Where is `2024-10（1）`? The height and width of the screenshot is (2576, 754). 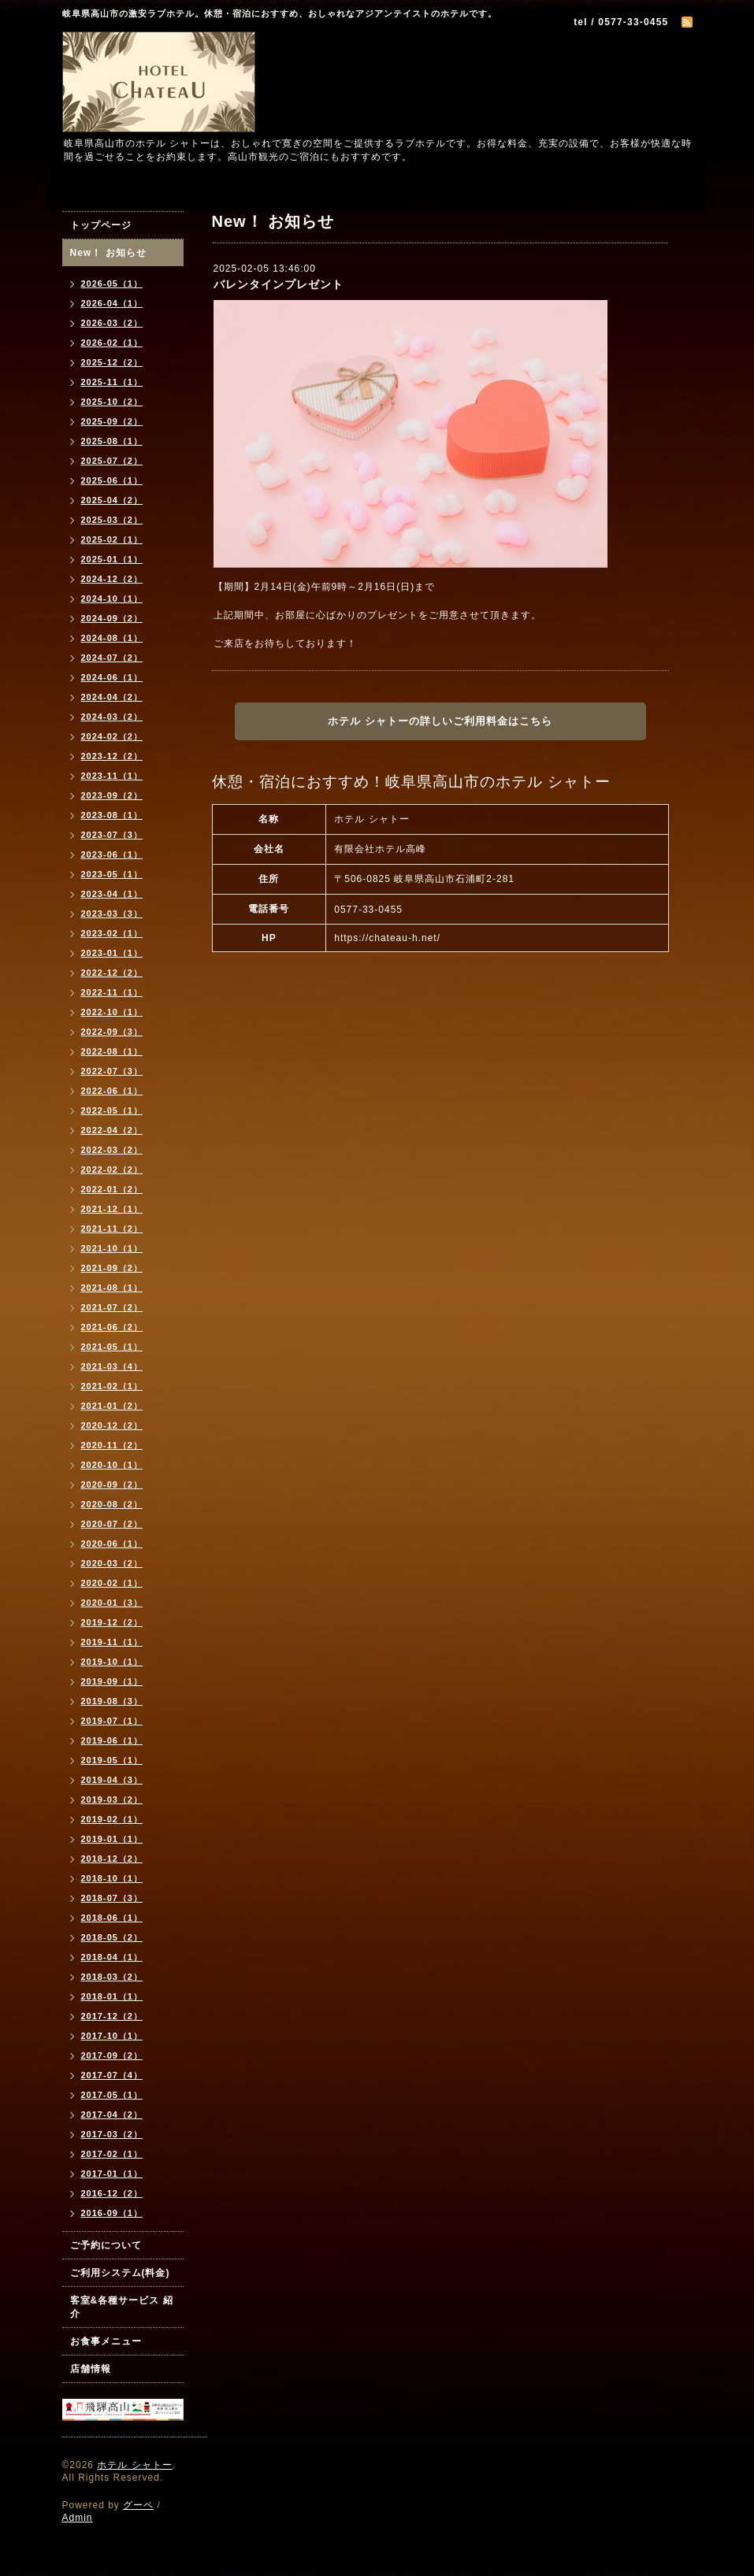 2024-10（1） is located at coordinates (112, 598).